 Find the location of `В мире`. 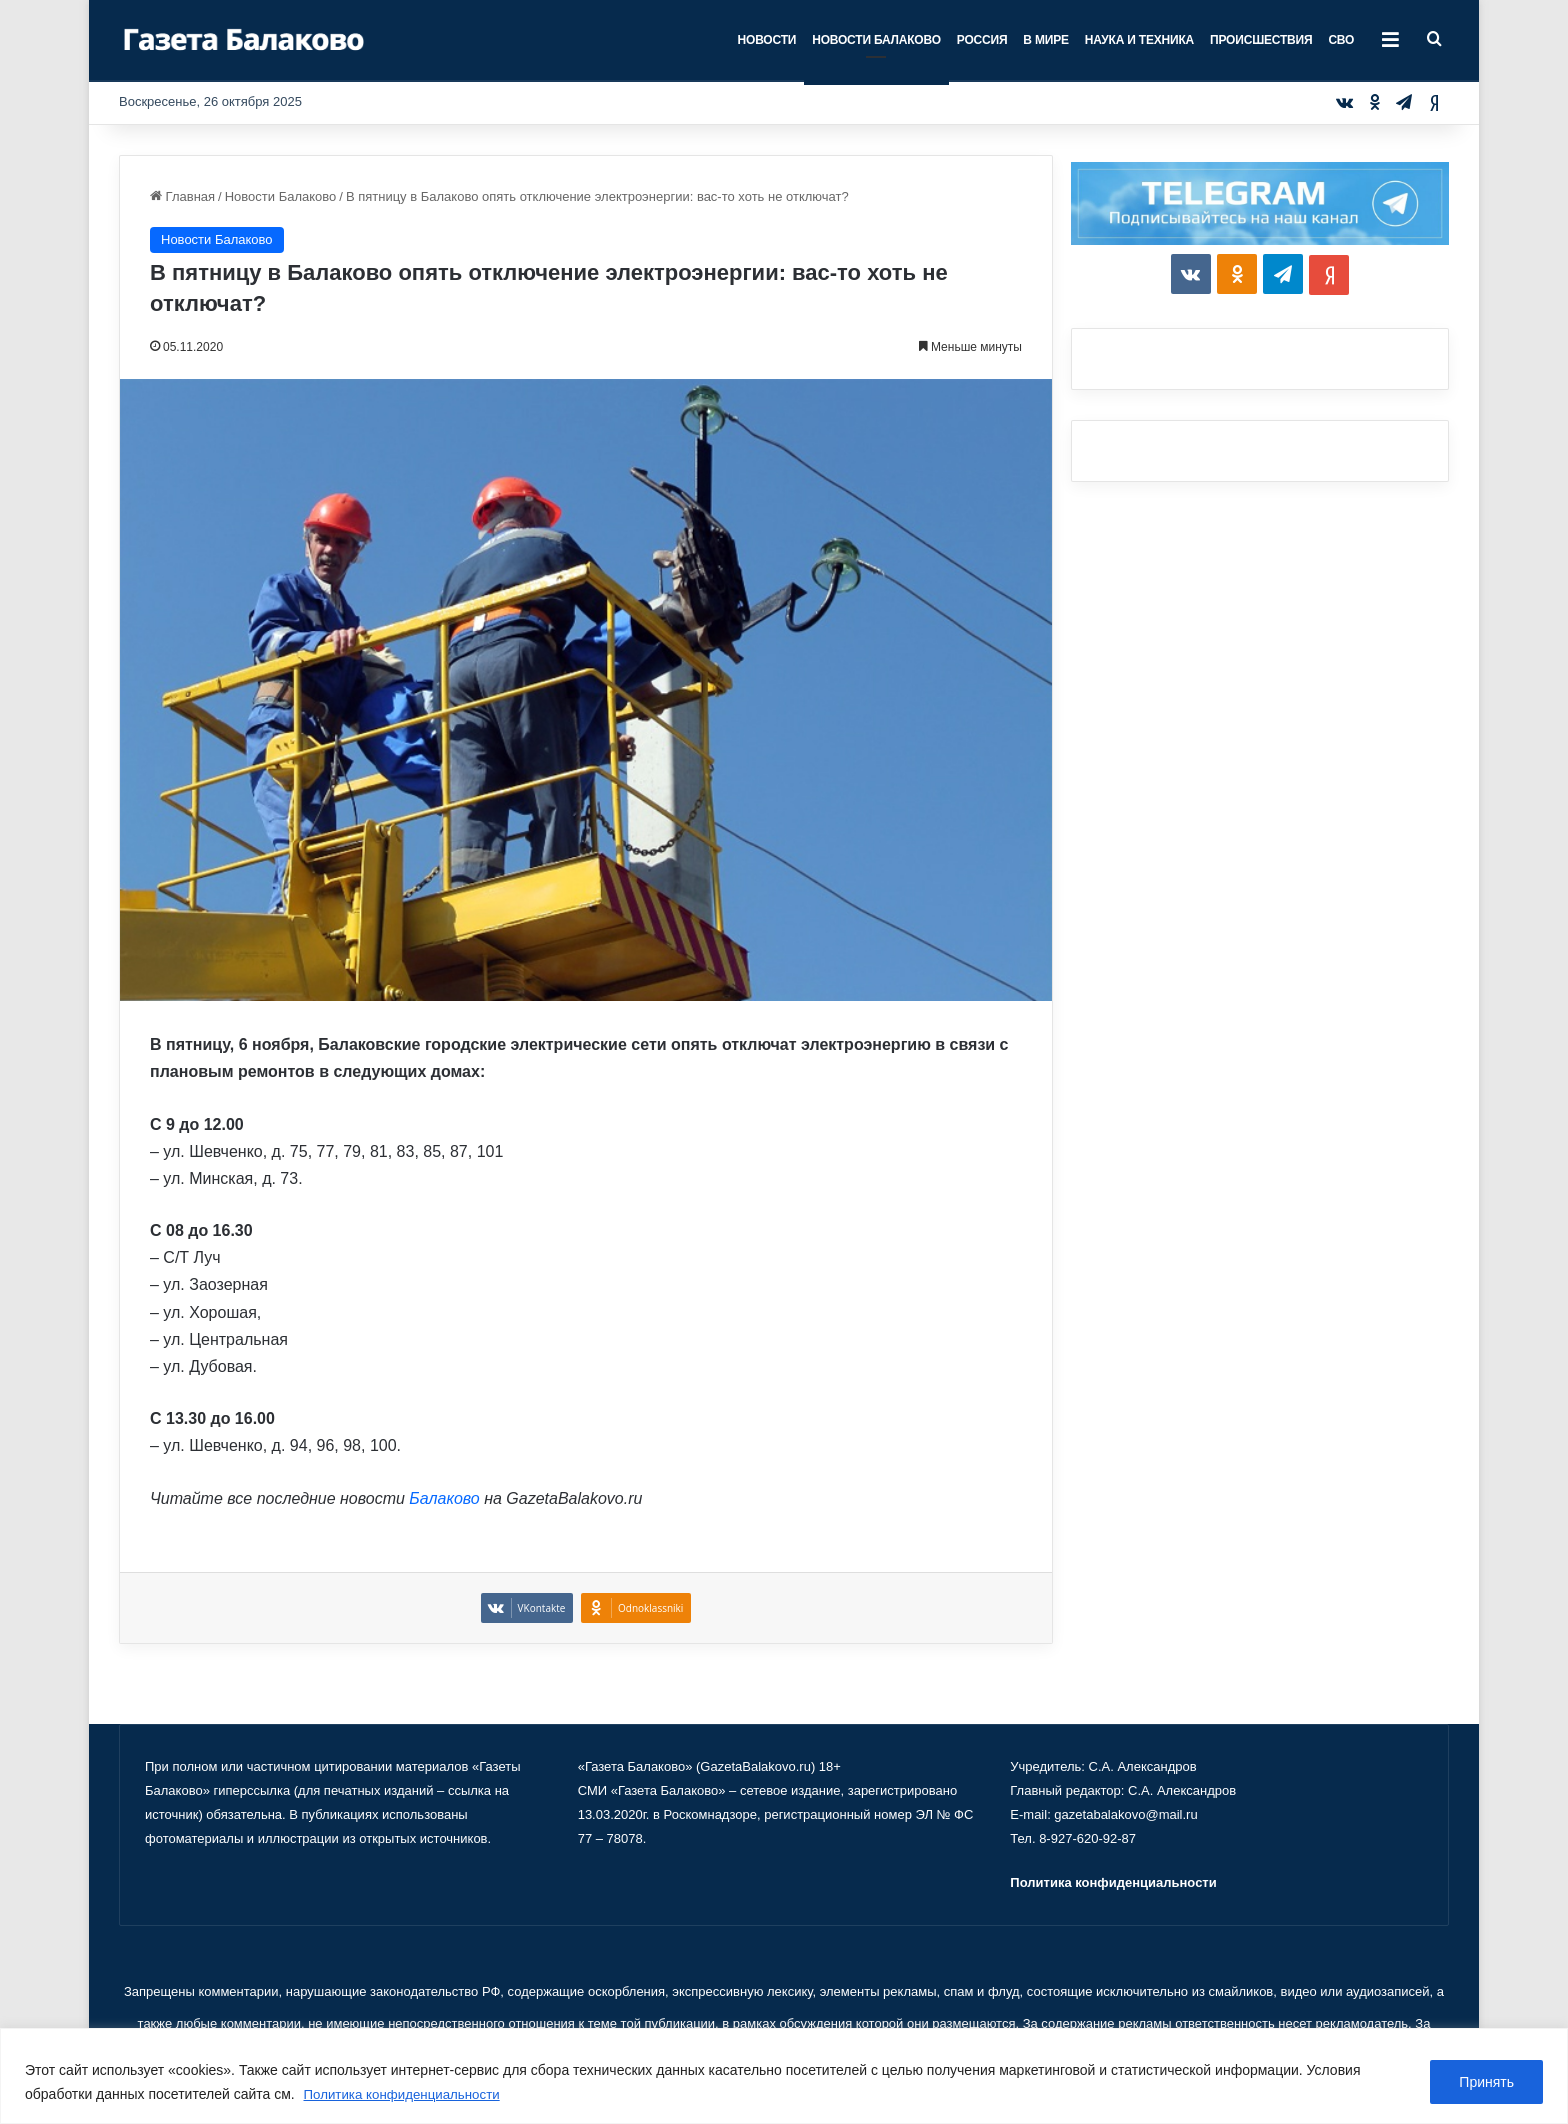

В мире is located at coordinates (1045, 40).